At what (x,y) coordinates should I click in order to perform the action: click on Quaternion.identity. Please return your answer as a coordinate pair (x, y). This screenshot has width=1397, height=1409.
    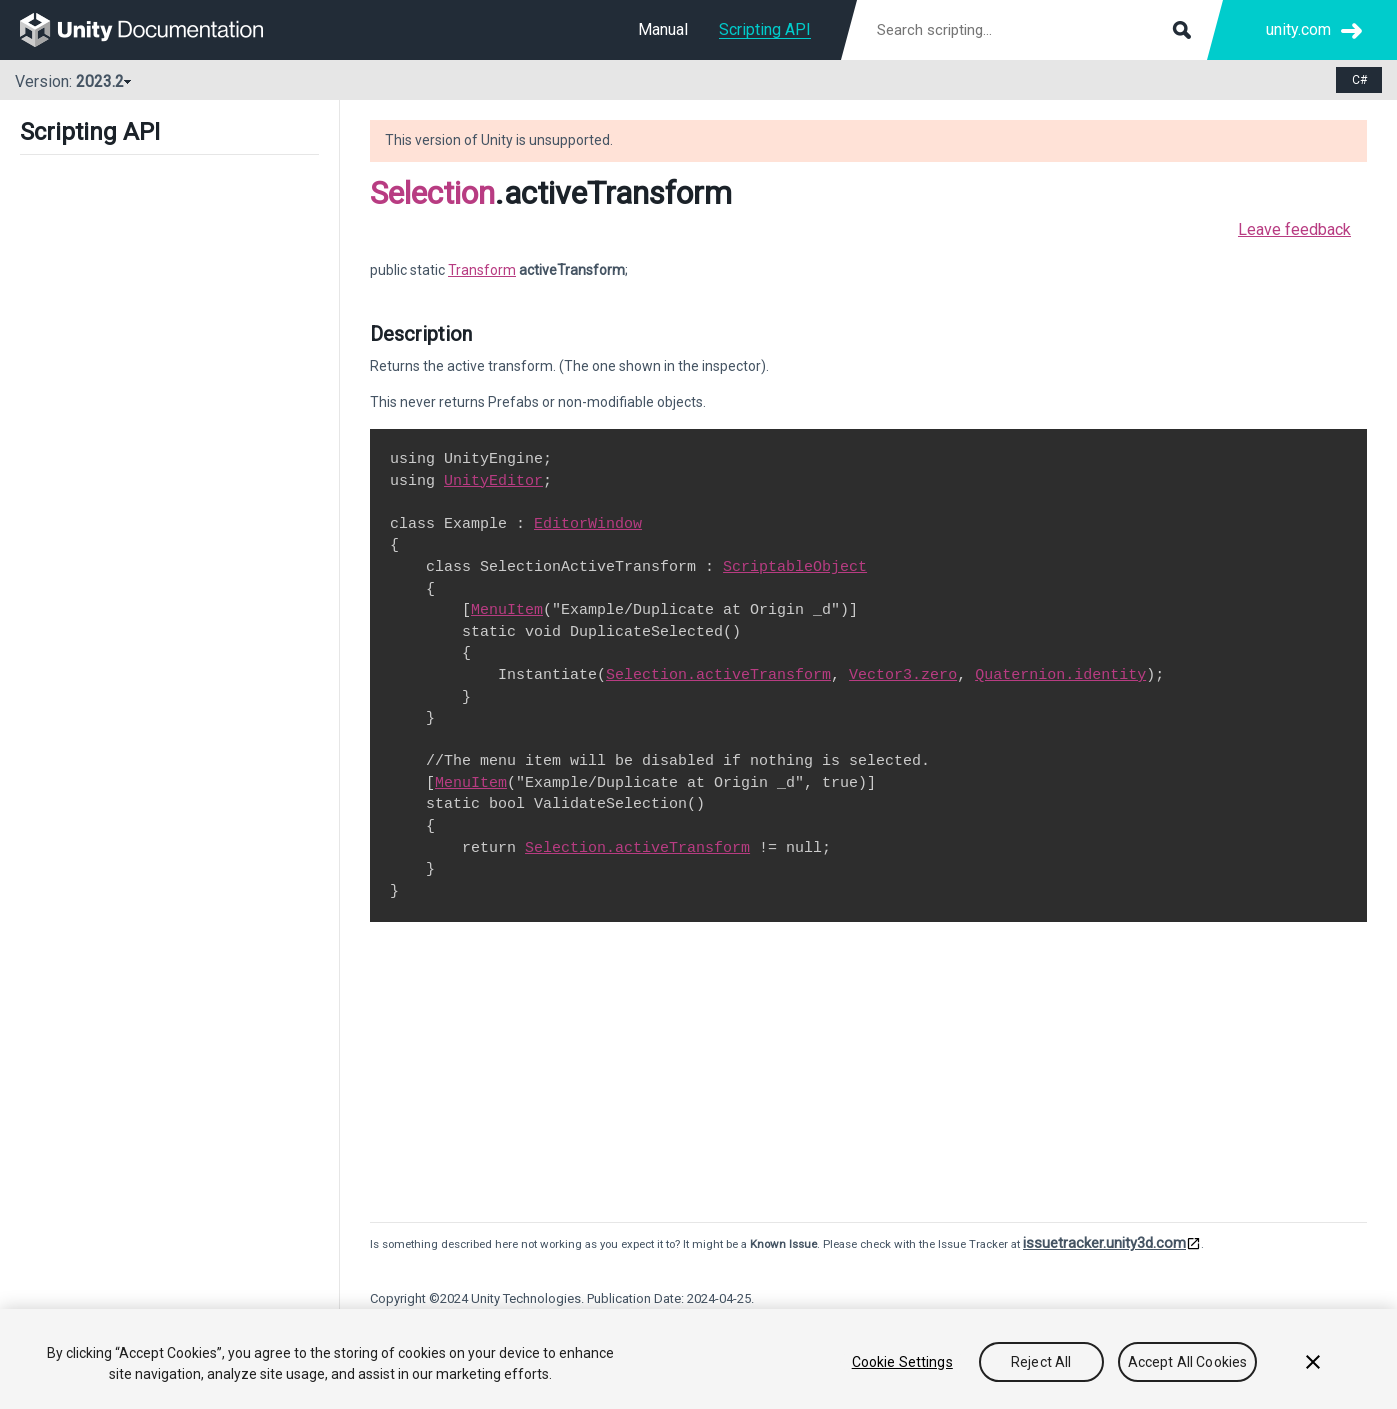
    Looking at the image, I should click on (1060, 675).